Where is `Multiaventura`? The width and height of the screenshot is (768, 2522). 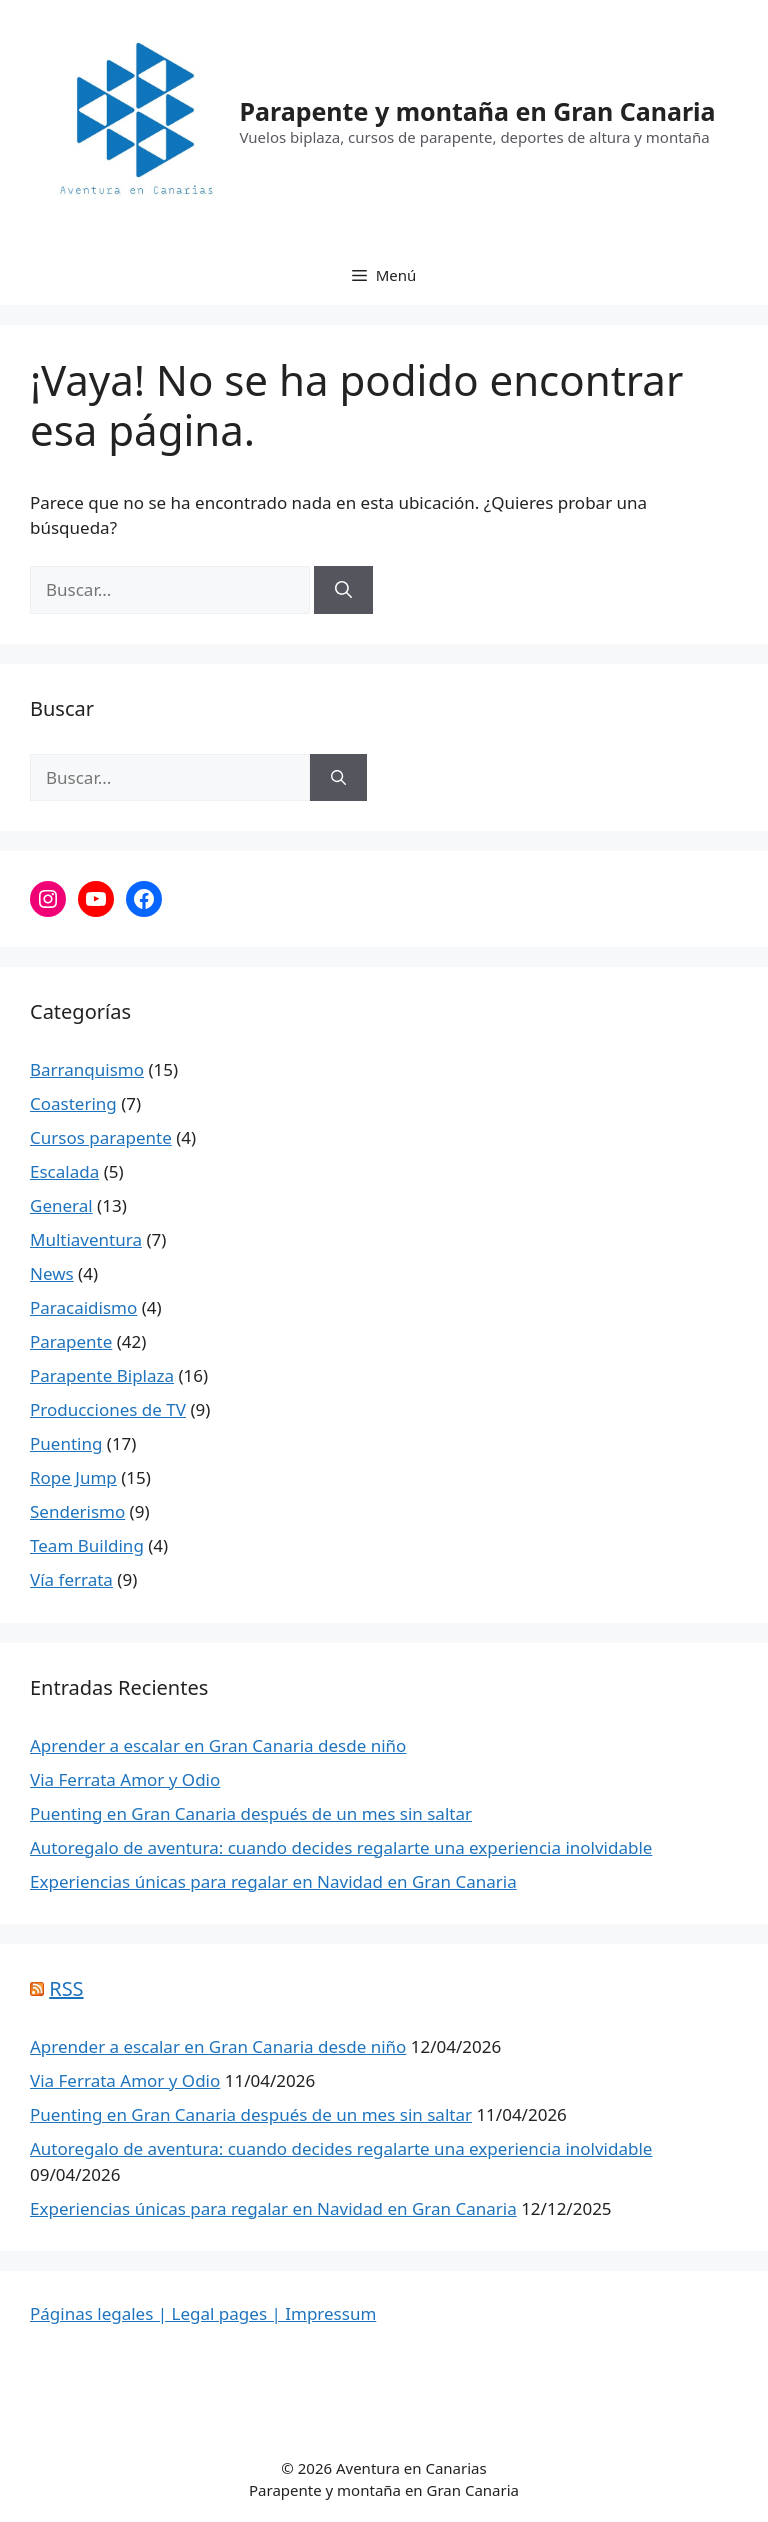
Multiaventura is located at coordinates (86, 1239).